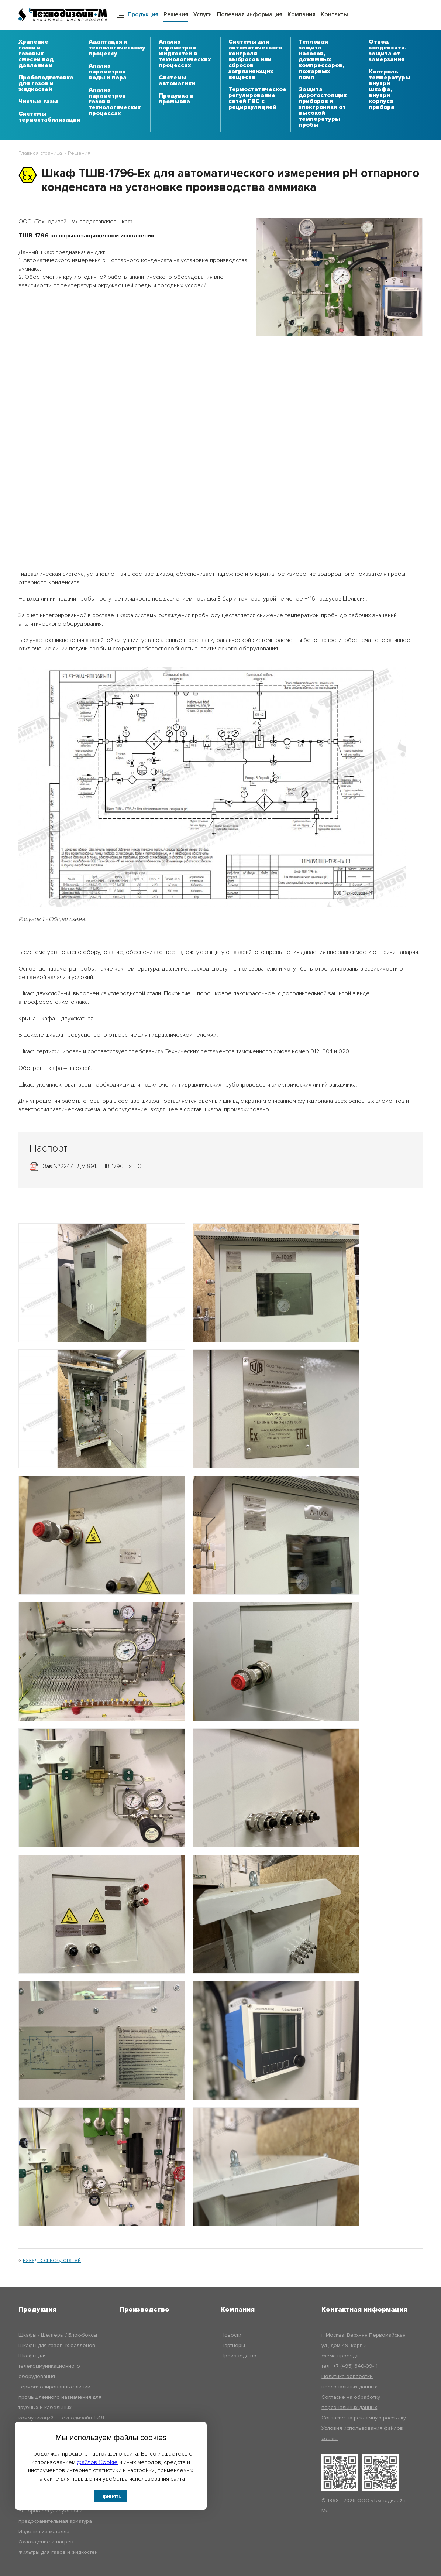  Describe the element at coordinates (108, 72) in the screenshot. I see `Анализ параметров воды и пара` at that location.